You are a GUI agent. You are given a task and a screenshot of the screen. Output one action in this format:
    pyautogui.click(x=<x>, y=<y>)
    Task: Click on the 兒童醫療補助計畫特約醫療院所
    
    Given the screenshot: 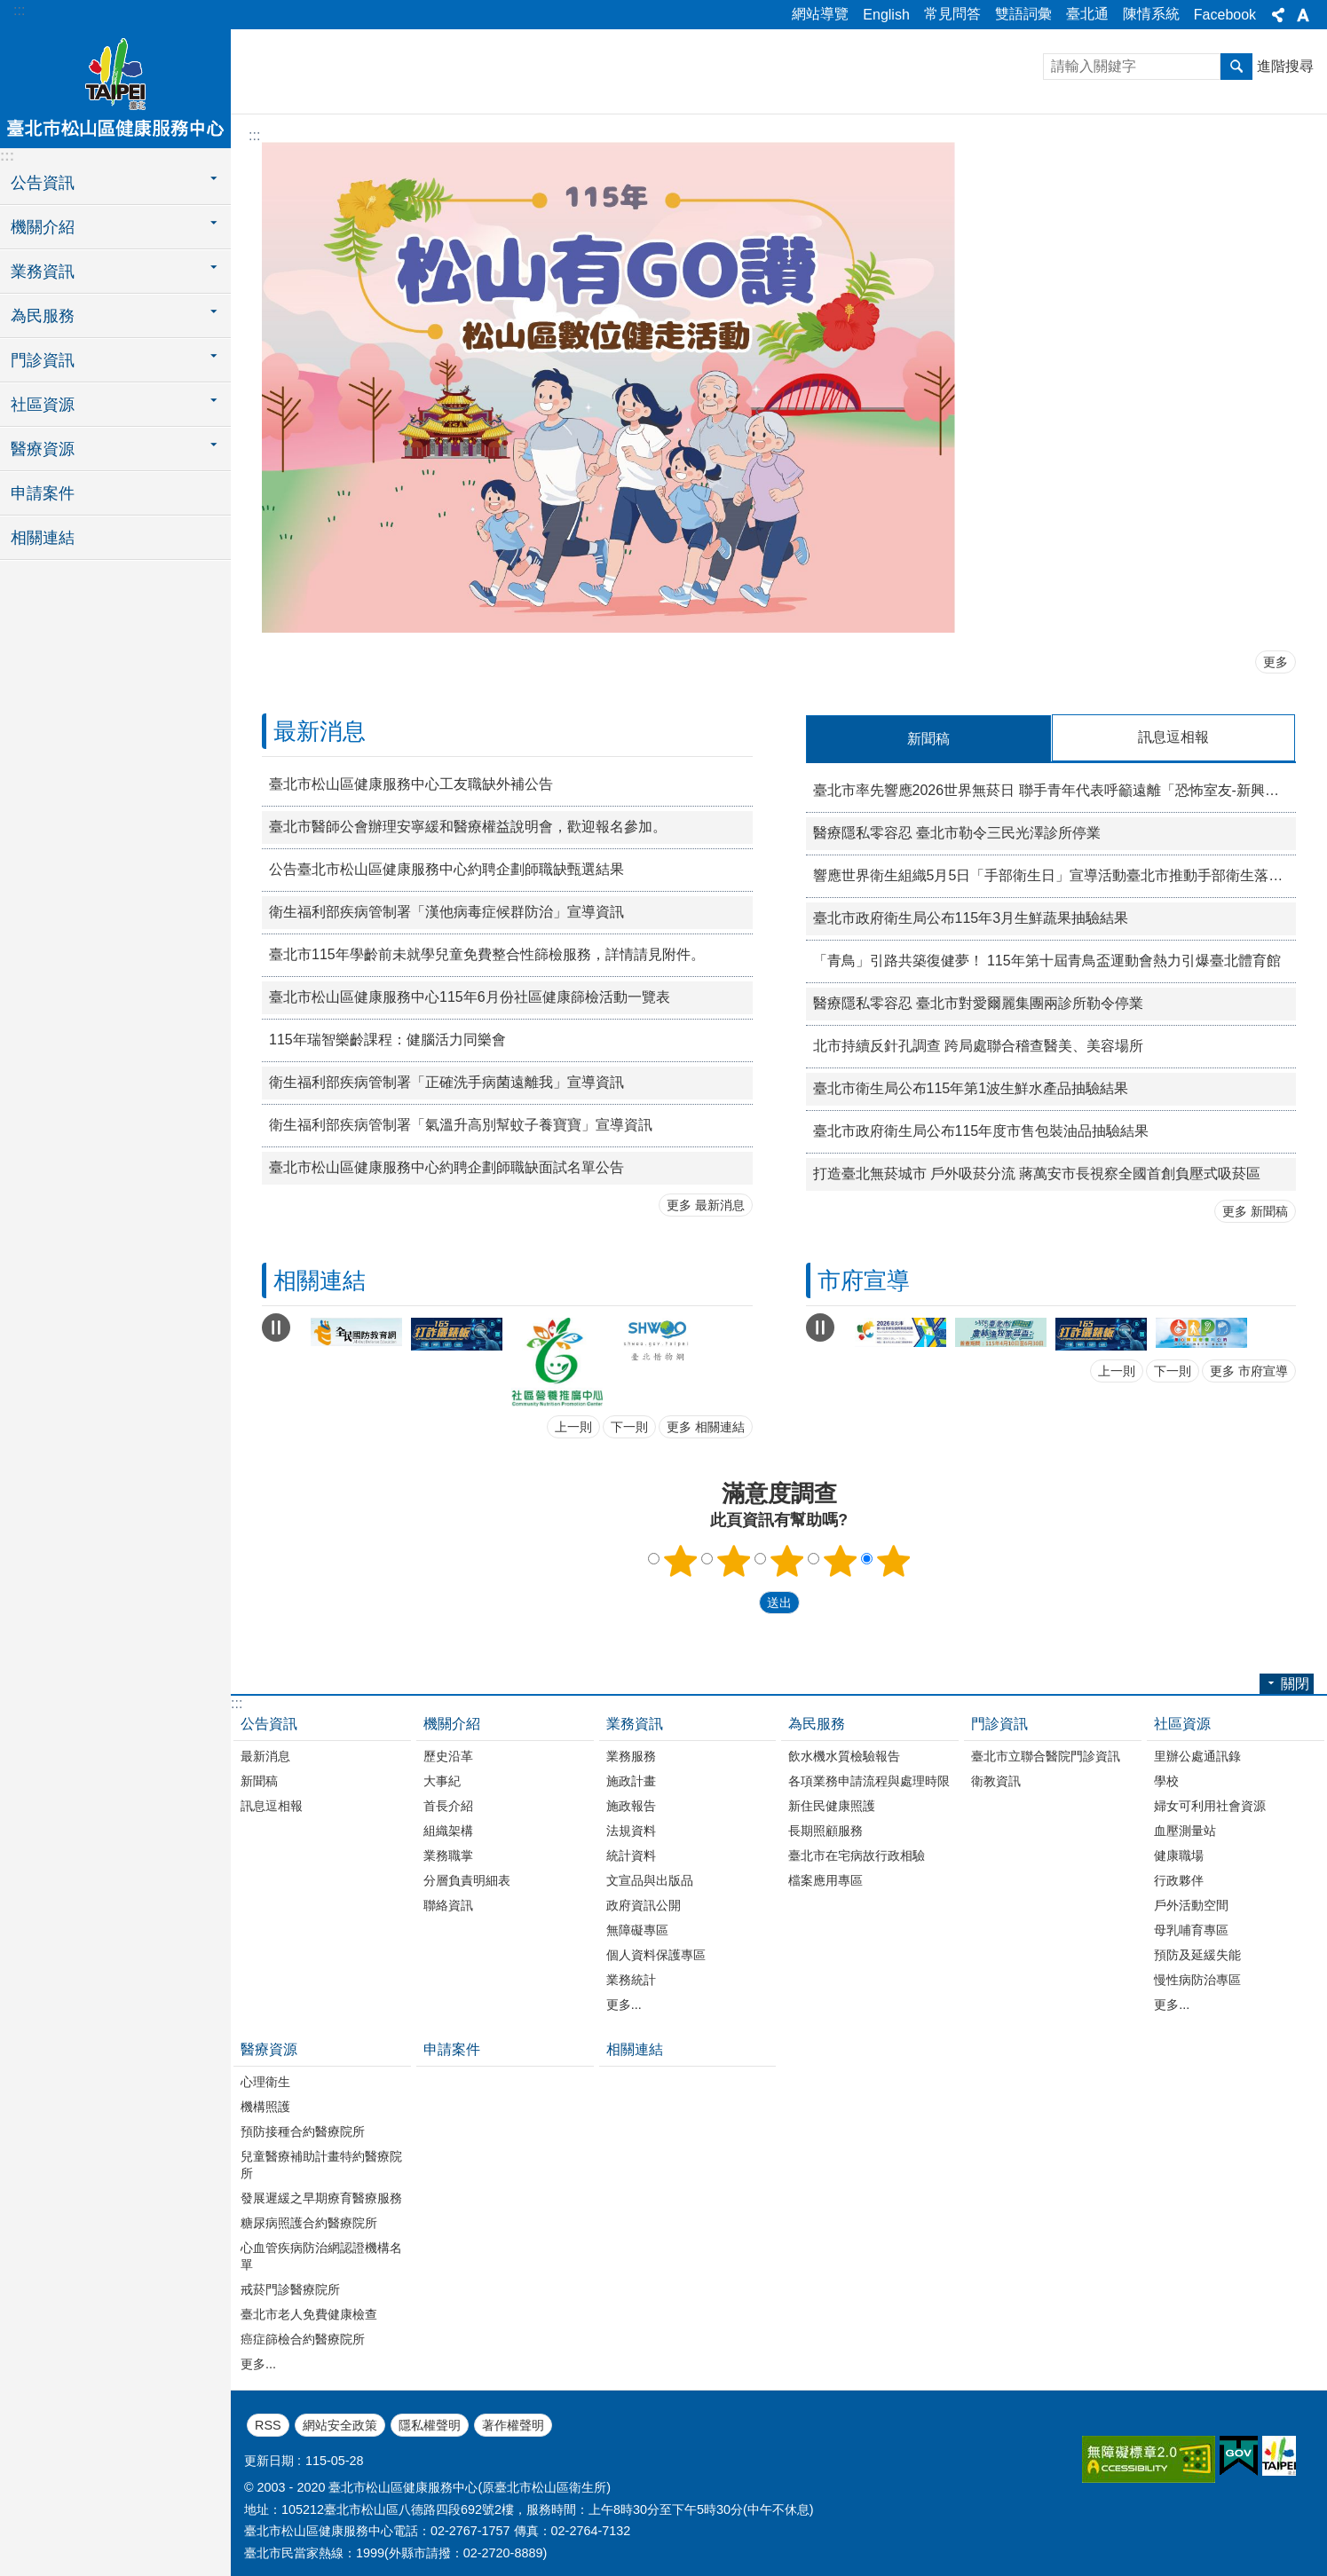 What is the action you would take?
    pyautogui.click(x=321, y=2163)
    